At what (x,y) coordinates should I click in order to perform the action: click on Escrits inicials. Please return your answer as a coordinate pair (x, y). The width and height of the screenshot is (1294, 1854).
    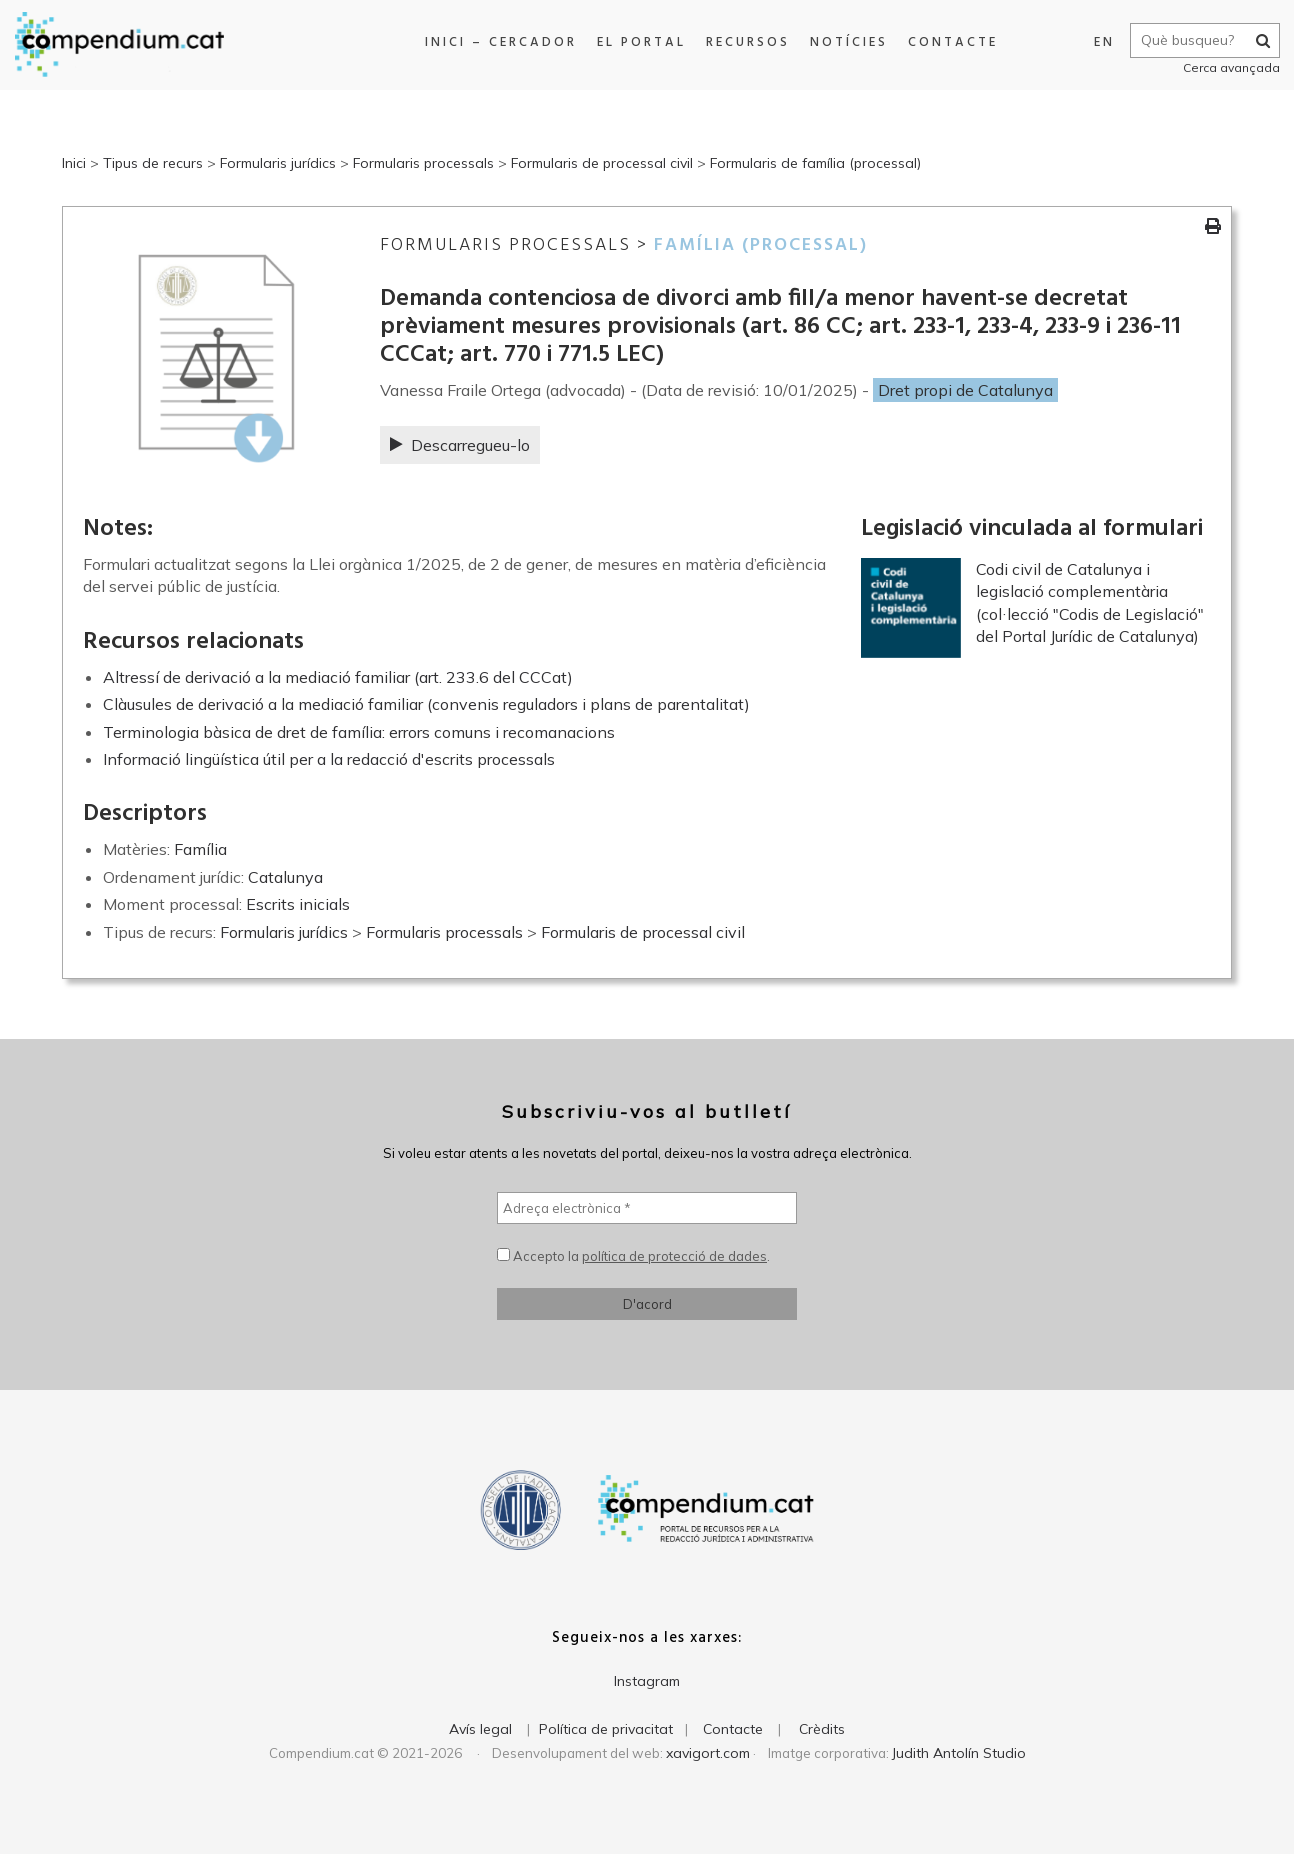
    Looking at the image, I should click on (298, 904).